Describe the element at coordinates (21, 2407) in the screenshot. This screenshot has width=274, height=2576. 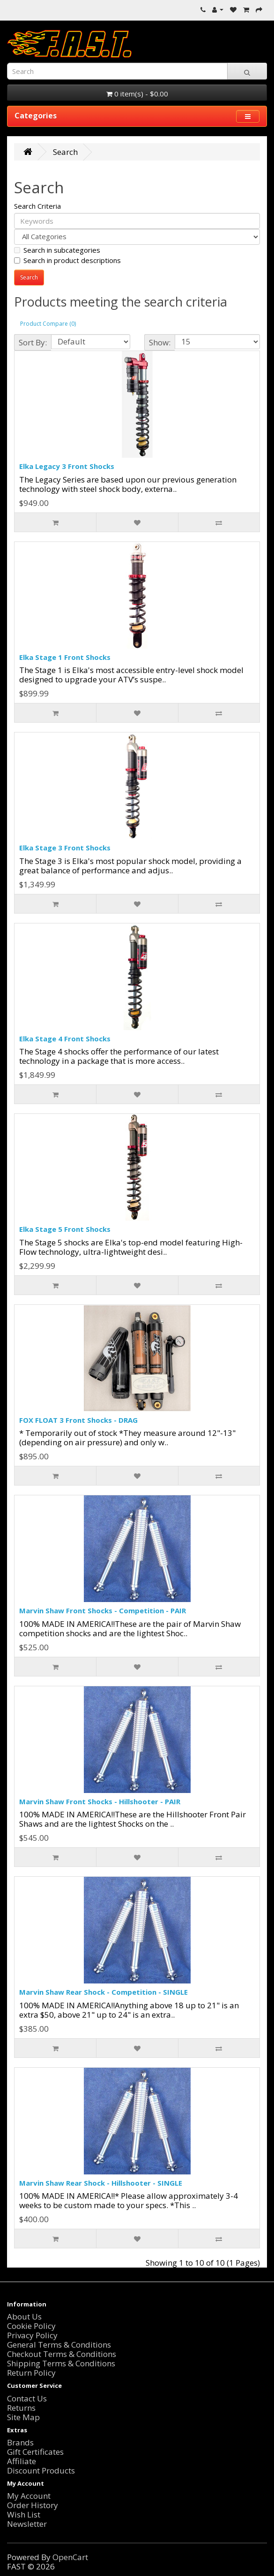
I see `Returns` at that location.